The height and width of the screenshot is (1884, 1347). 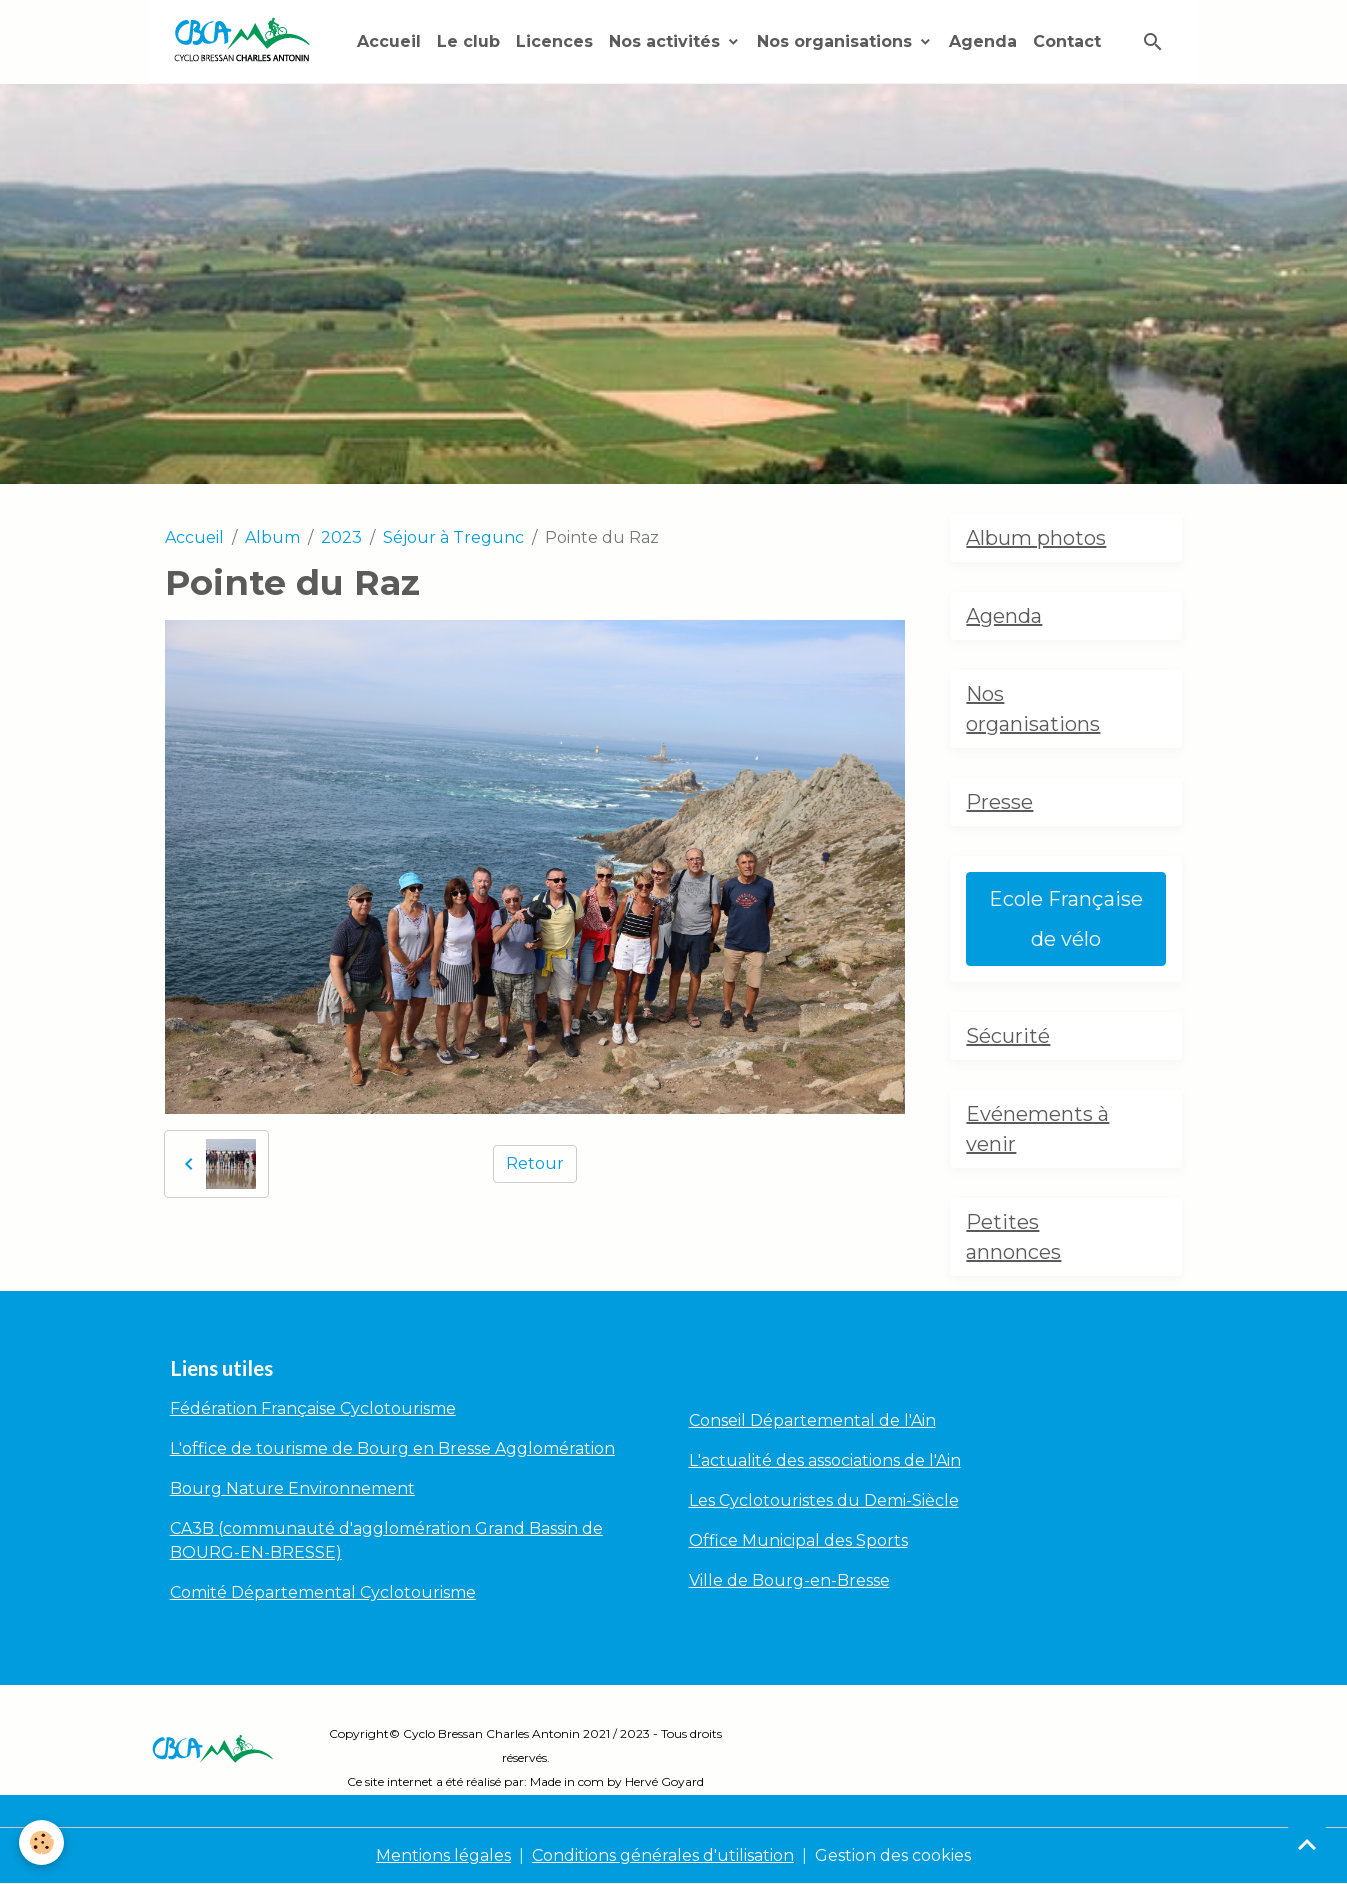 What do you see at coordinates (825, 1460) in the screenshot?
I see `L'actualité des associations de l'Ain` at bounding box center [825, 1460].